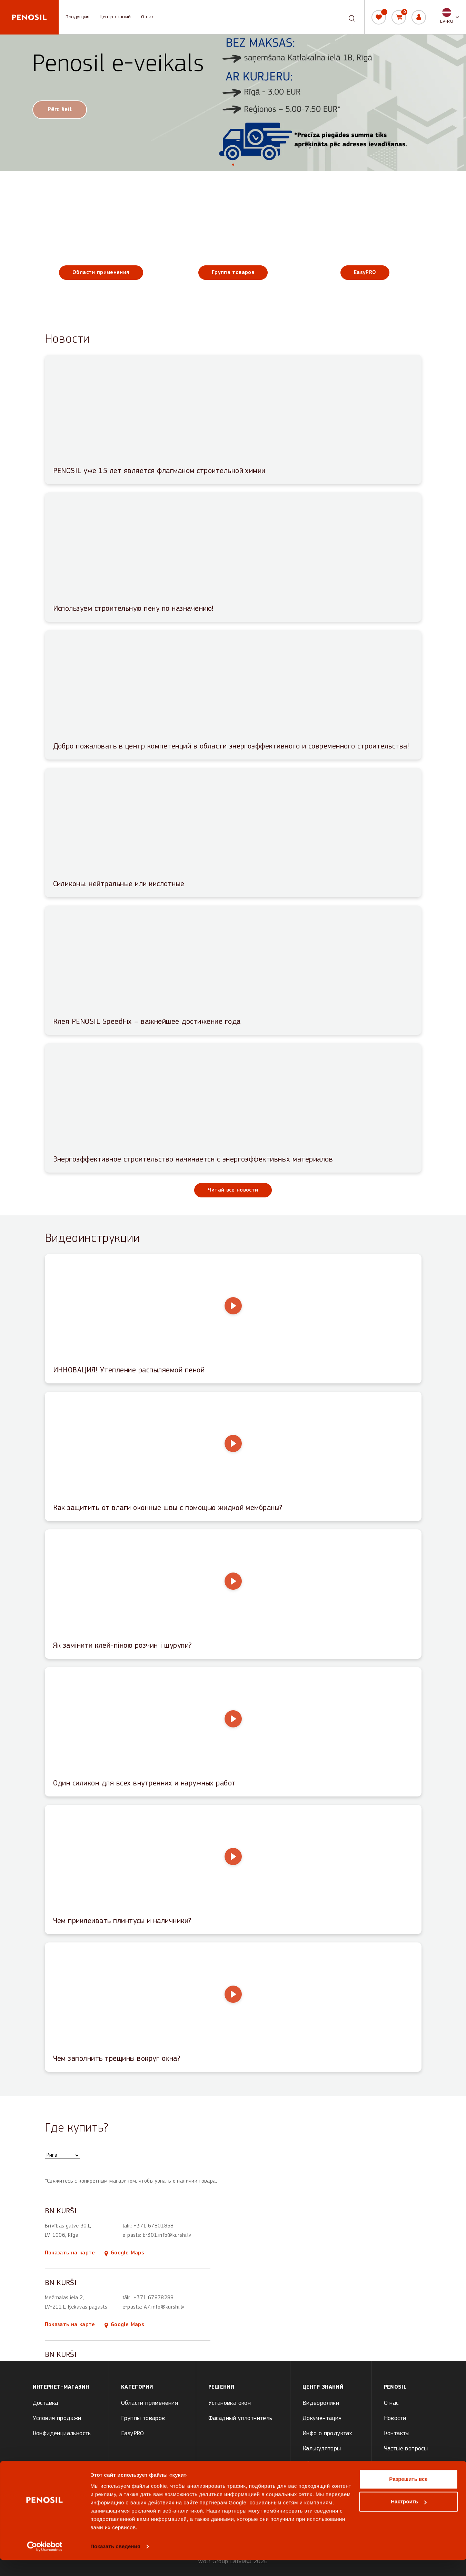  Describe the element at coordinates (233, 970) in the screenshot. I see `[Read article: Клея PENOSIL SpeedFix – важнейшее достижение года]` at that location.